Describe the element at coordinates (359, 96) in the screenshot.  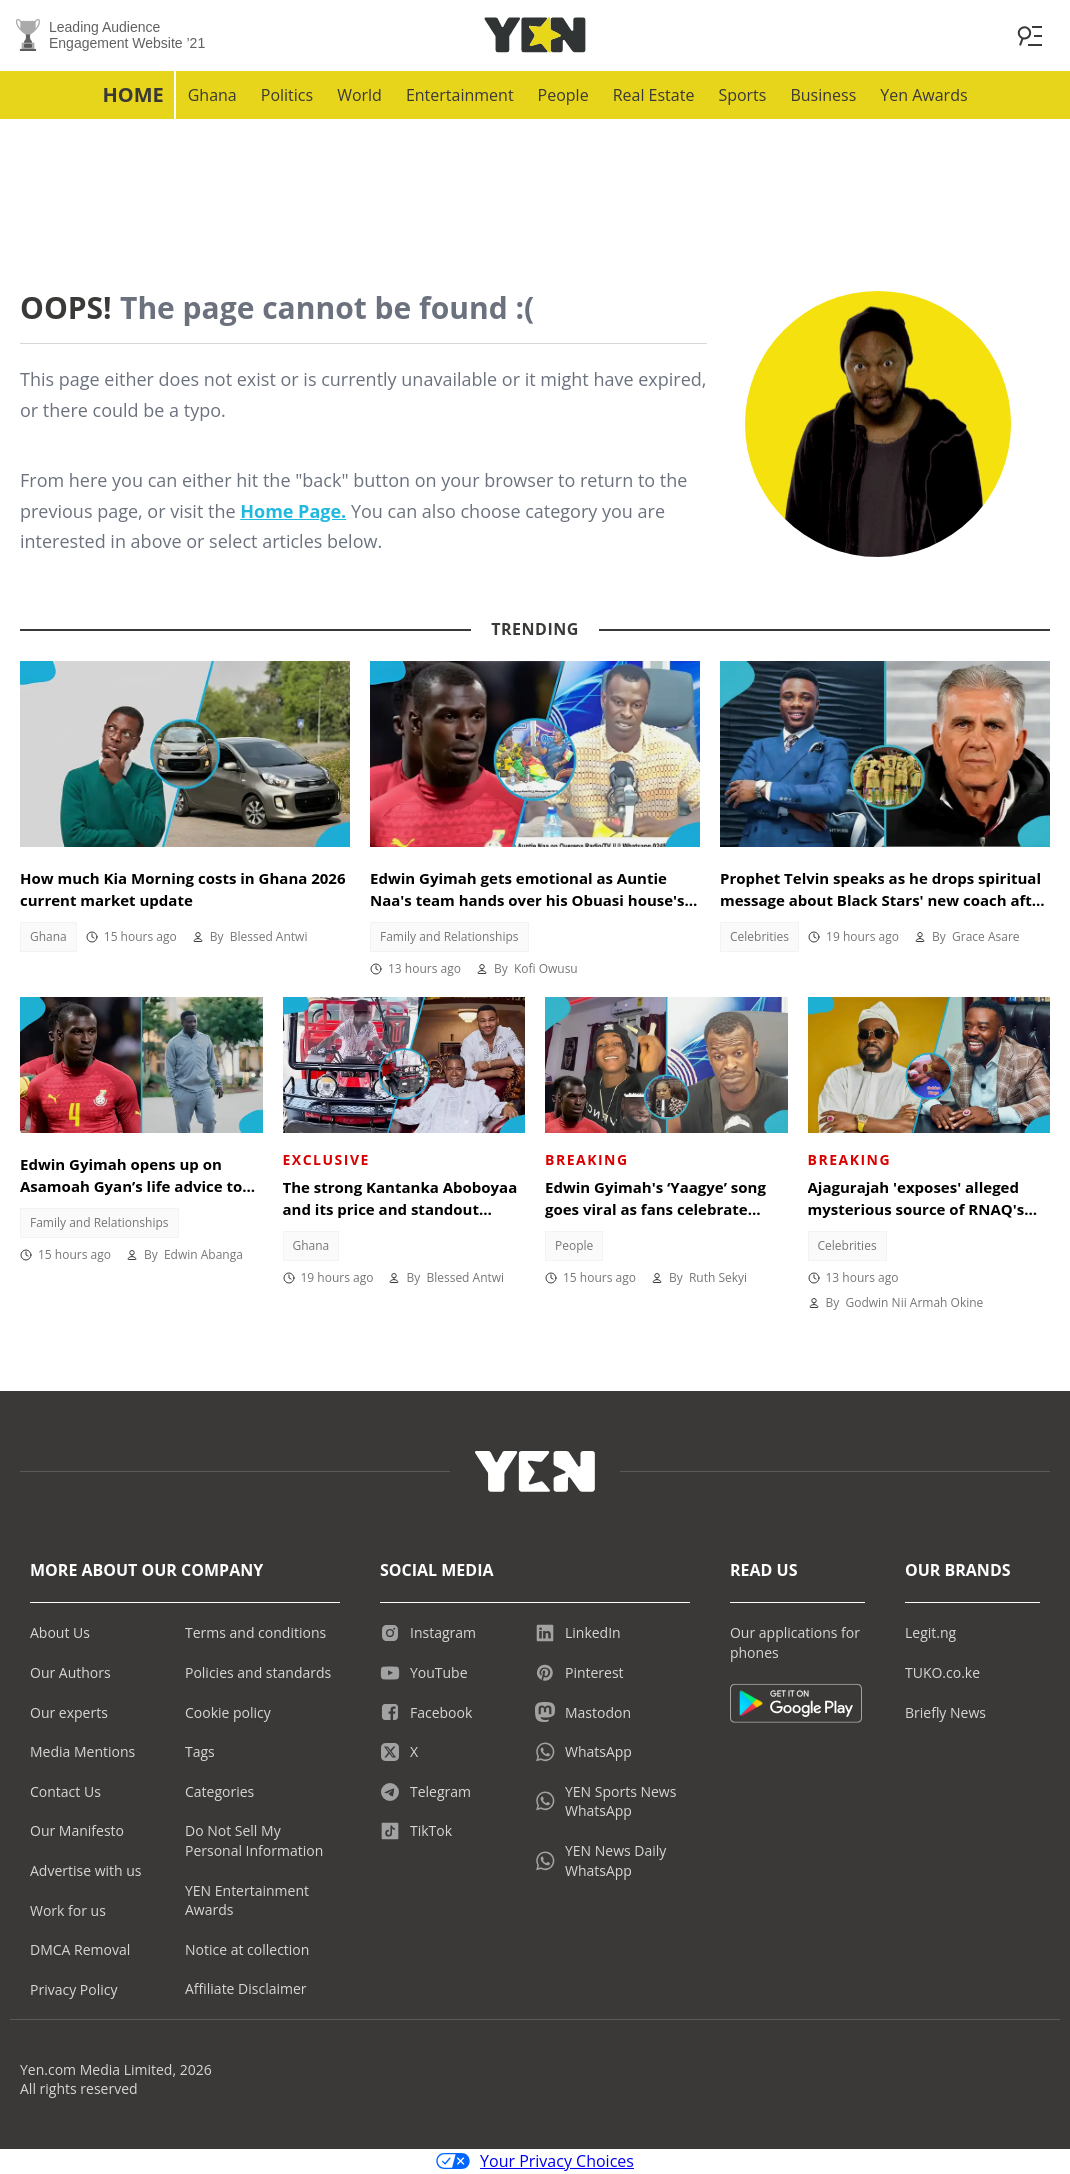
I see `World` at that location.